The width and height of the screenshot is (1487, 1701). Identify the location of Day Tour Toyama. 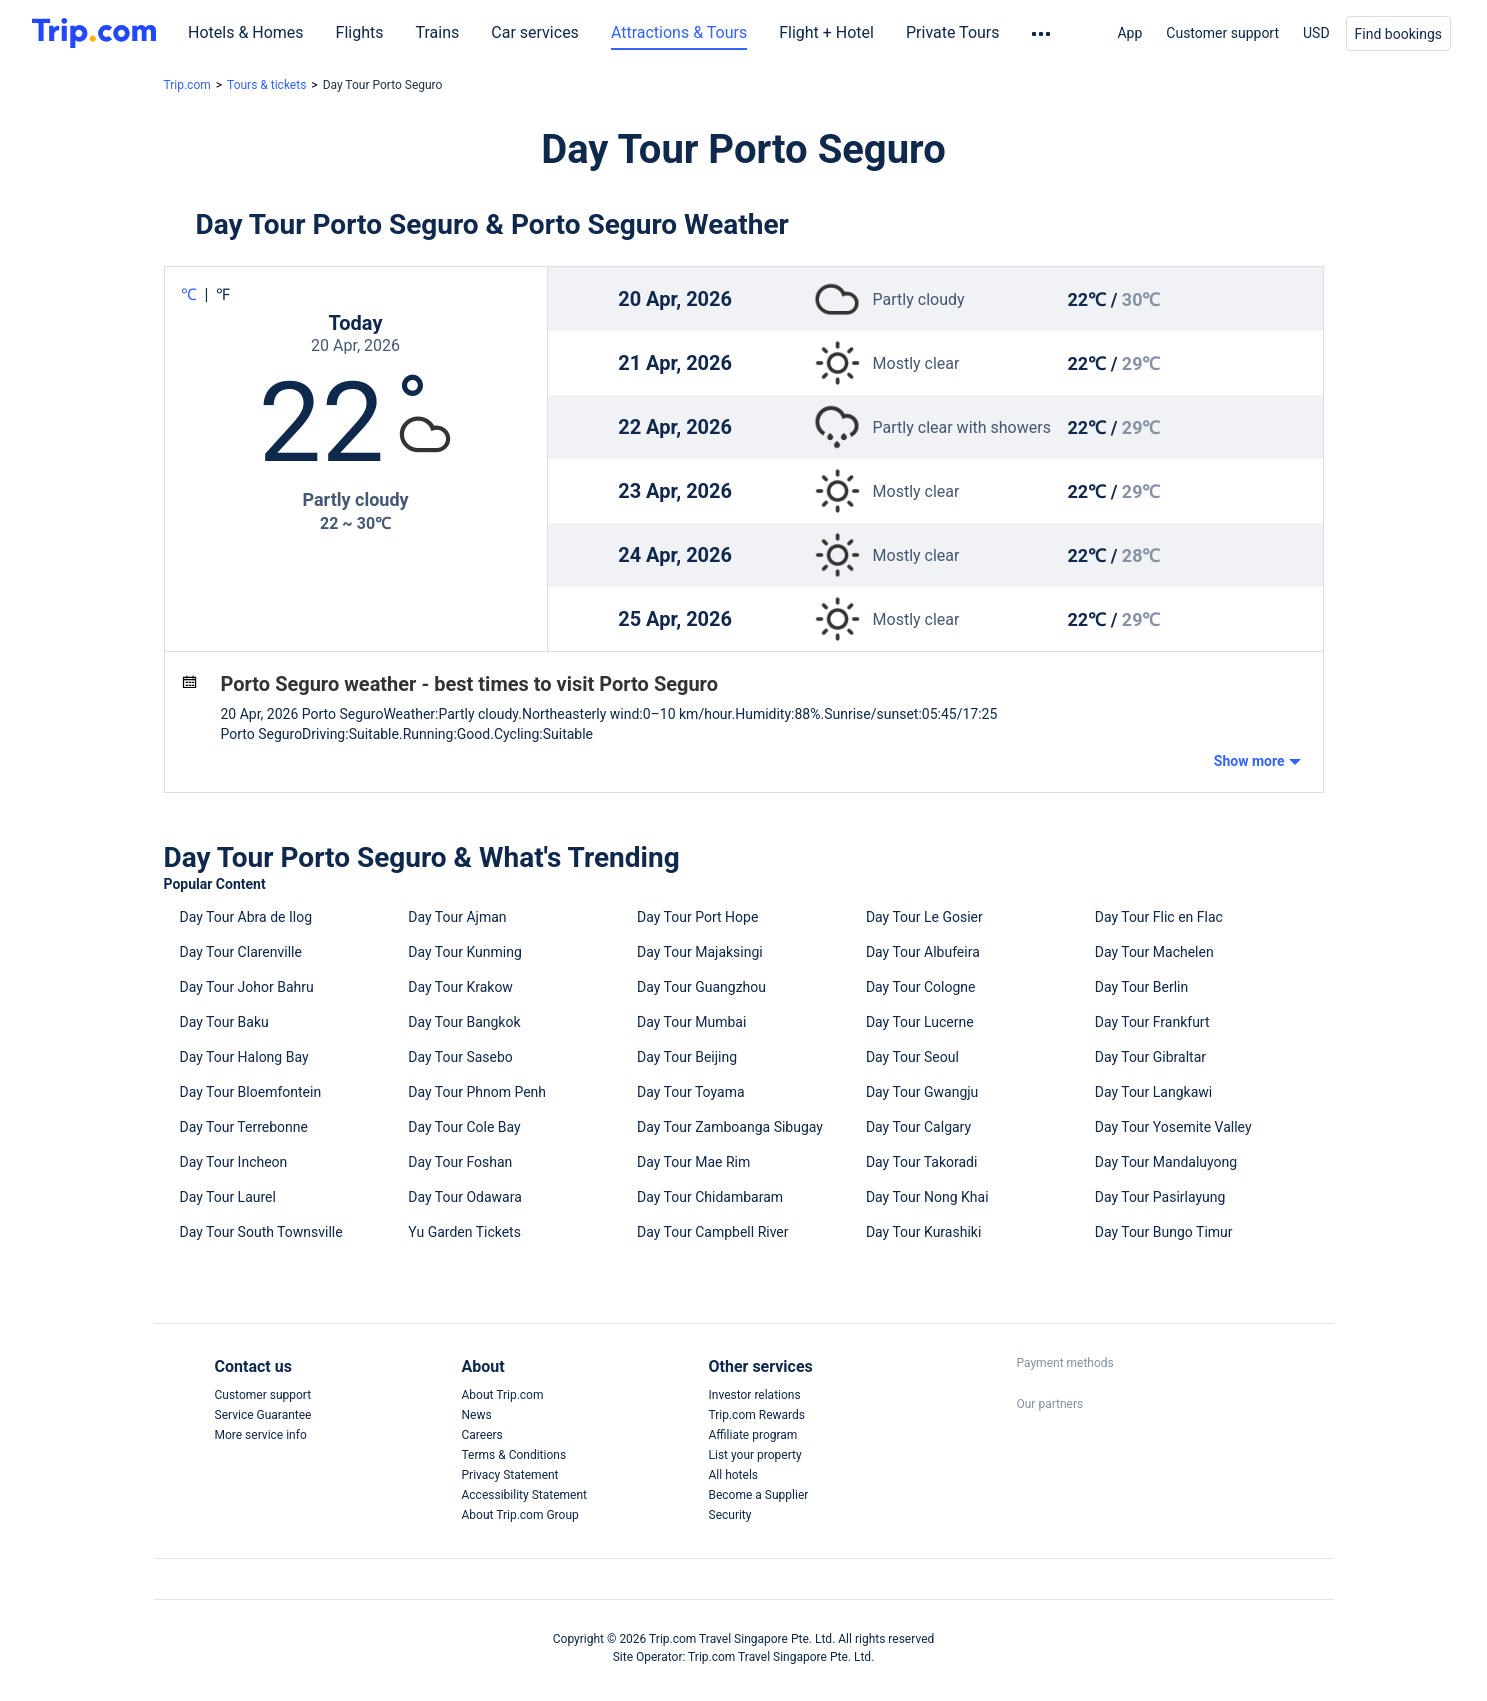
(690, 1092).